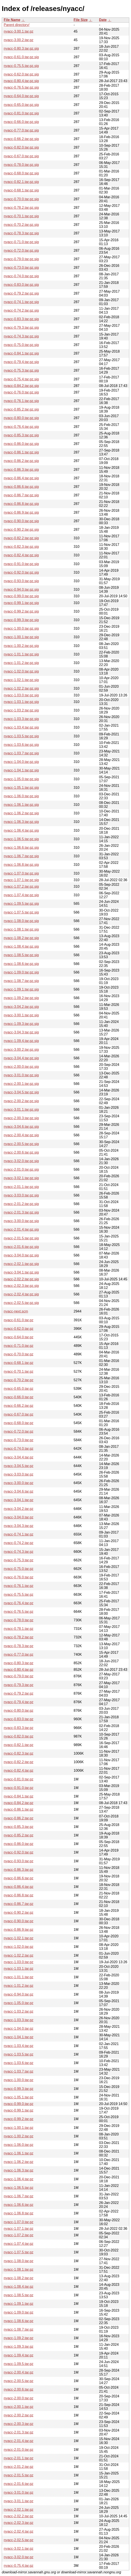 This screenshot has width=131, height=2576. Describe the element at coordinates (18, 2467) in the screenshot. I see `nyacc-2.01.2.tar.gz` at that location.